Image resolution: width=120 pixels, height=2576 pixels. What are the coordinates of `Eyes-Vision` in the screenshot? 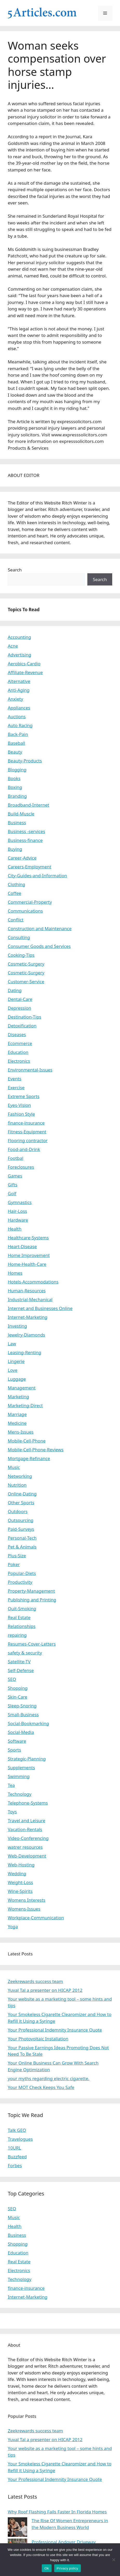 It's located at (19, 1105).